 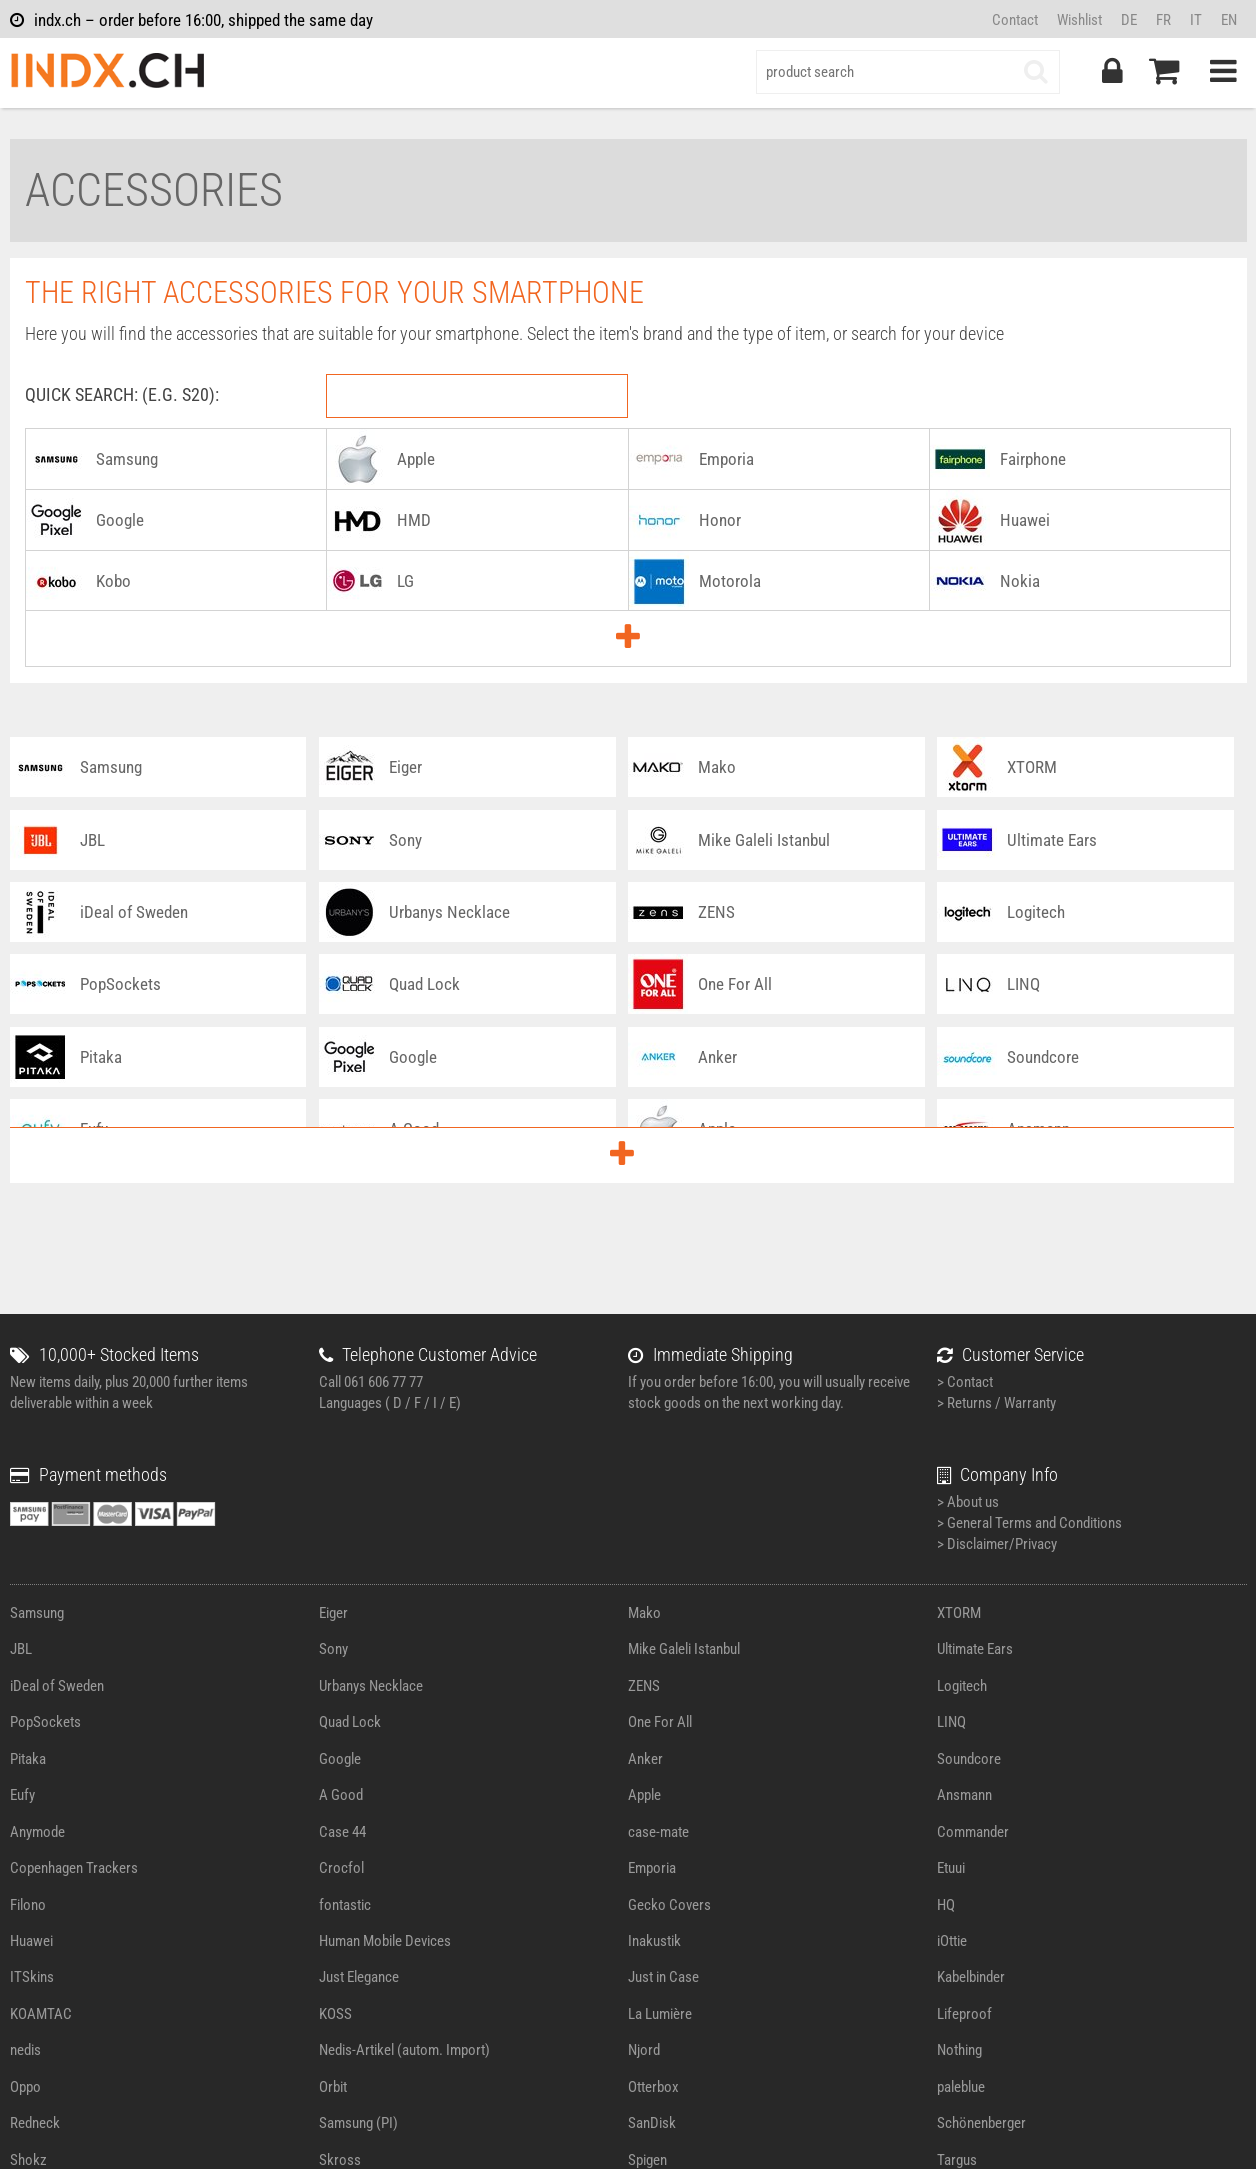 What do you see at coordinates (74, 1868) in the screenshot?
I see `Copenhagen Trackers` at bounding box center [74, 1868].